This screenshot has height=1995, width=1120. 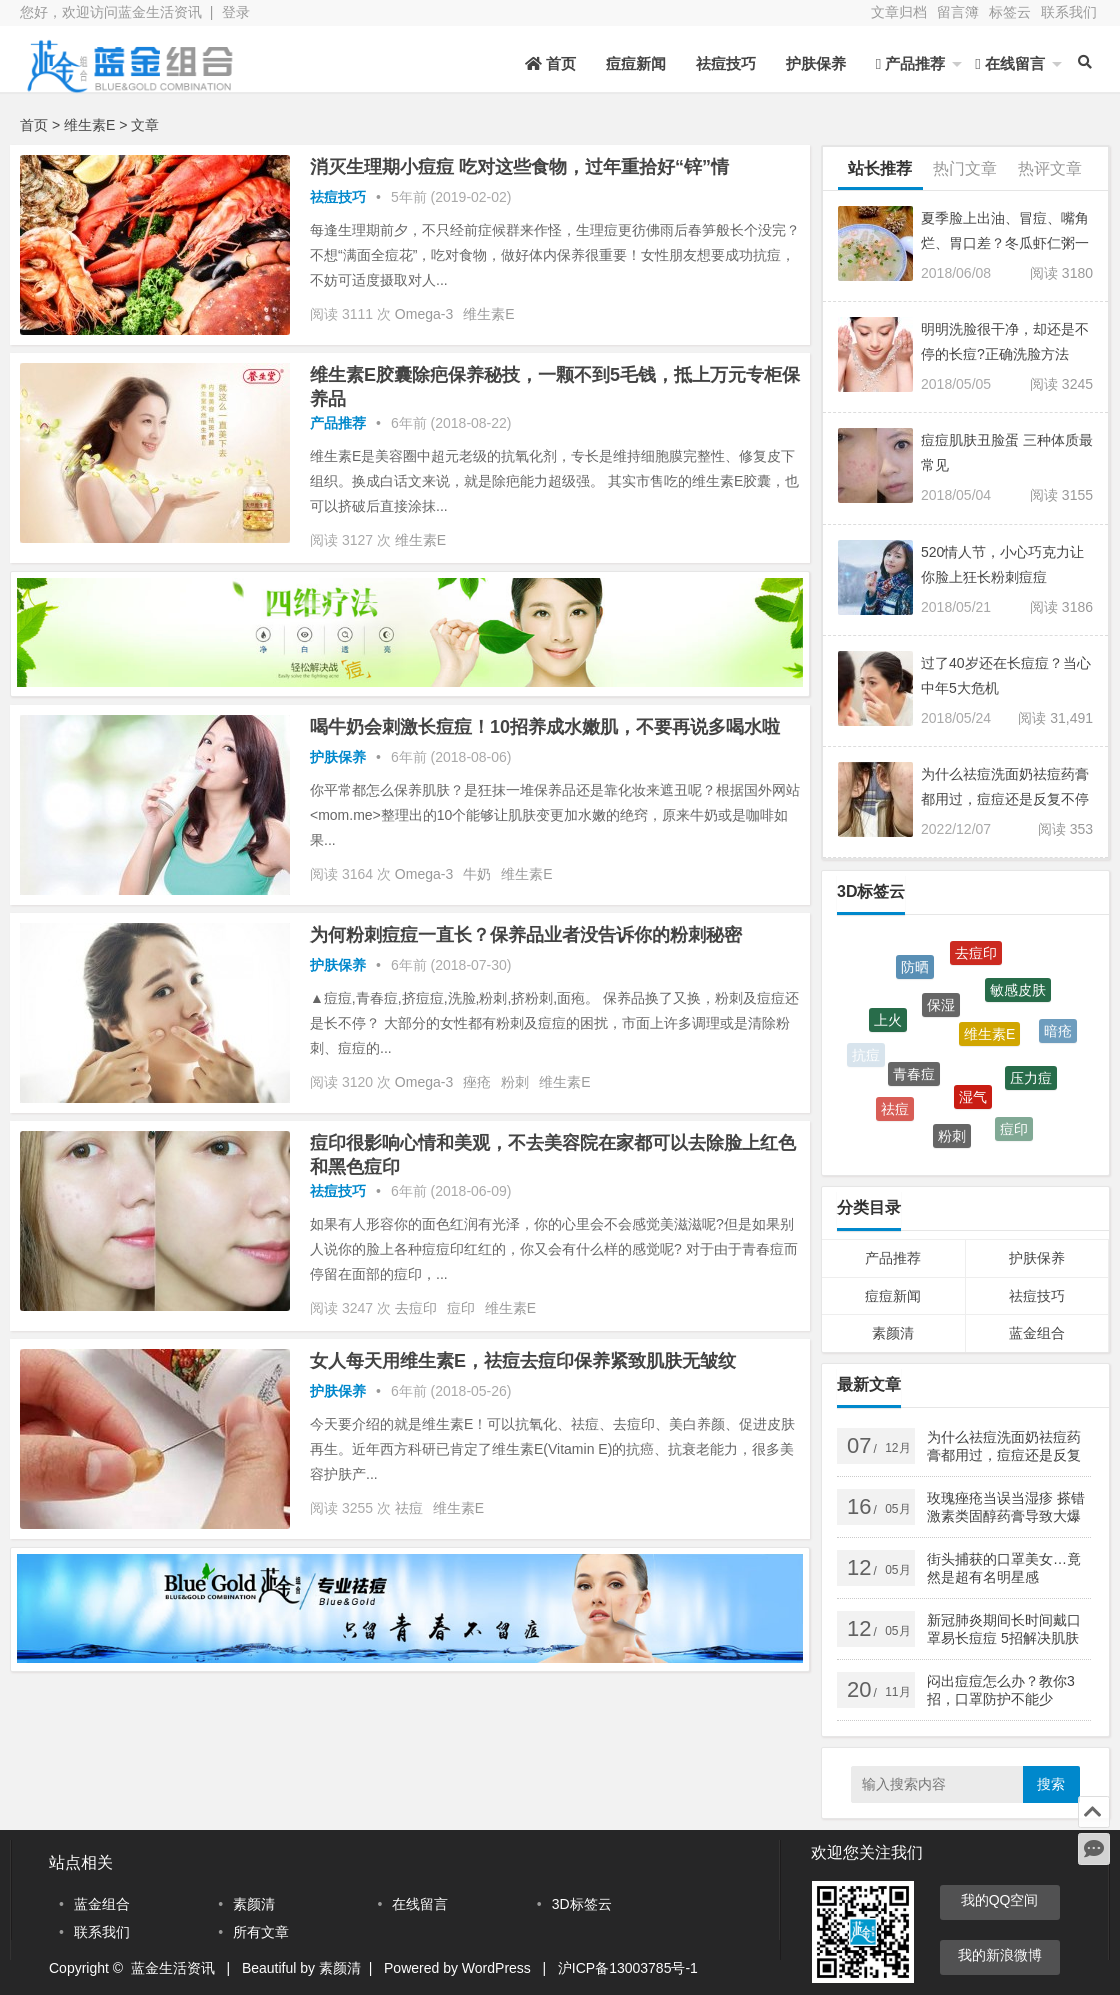 I want to click on 粉刺, so click(x=515, y=1082).